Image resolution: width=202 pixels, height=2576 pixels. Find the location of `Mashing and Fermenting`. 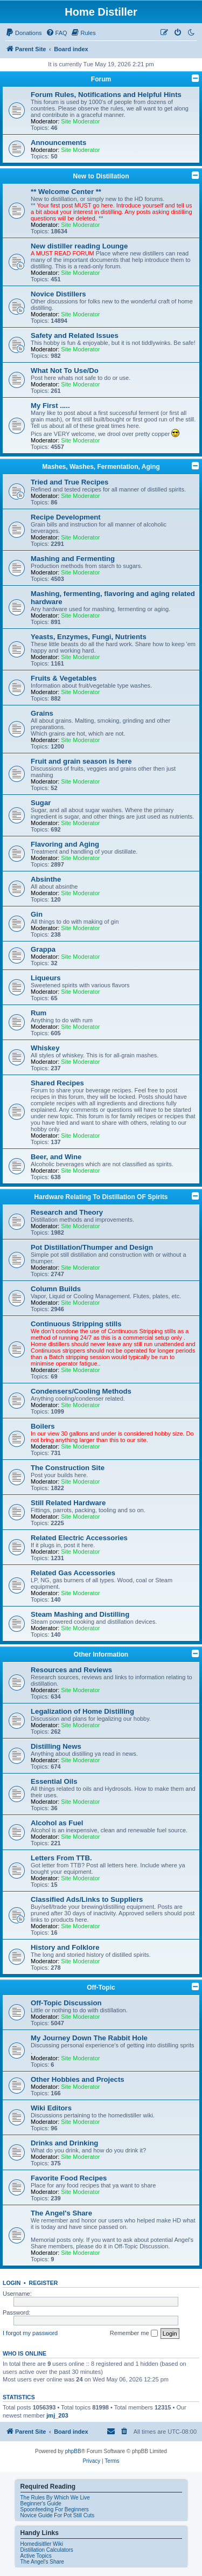

Mashing and Fermenting is located at coordinates (73, 559).